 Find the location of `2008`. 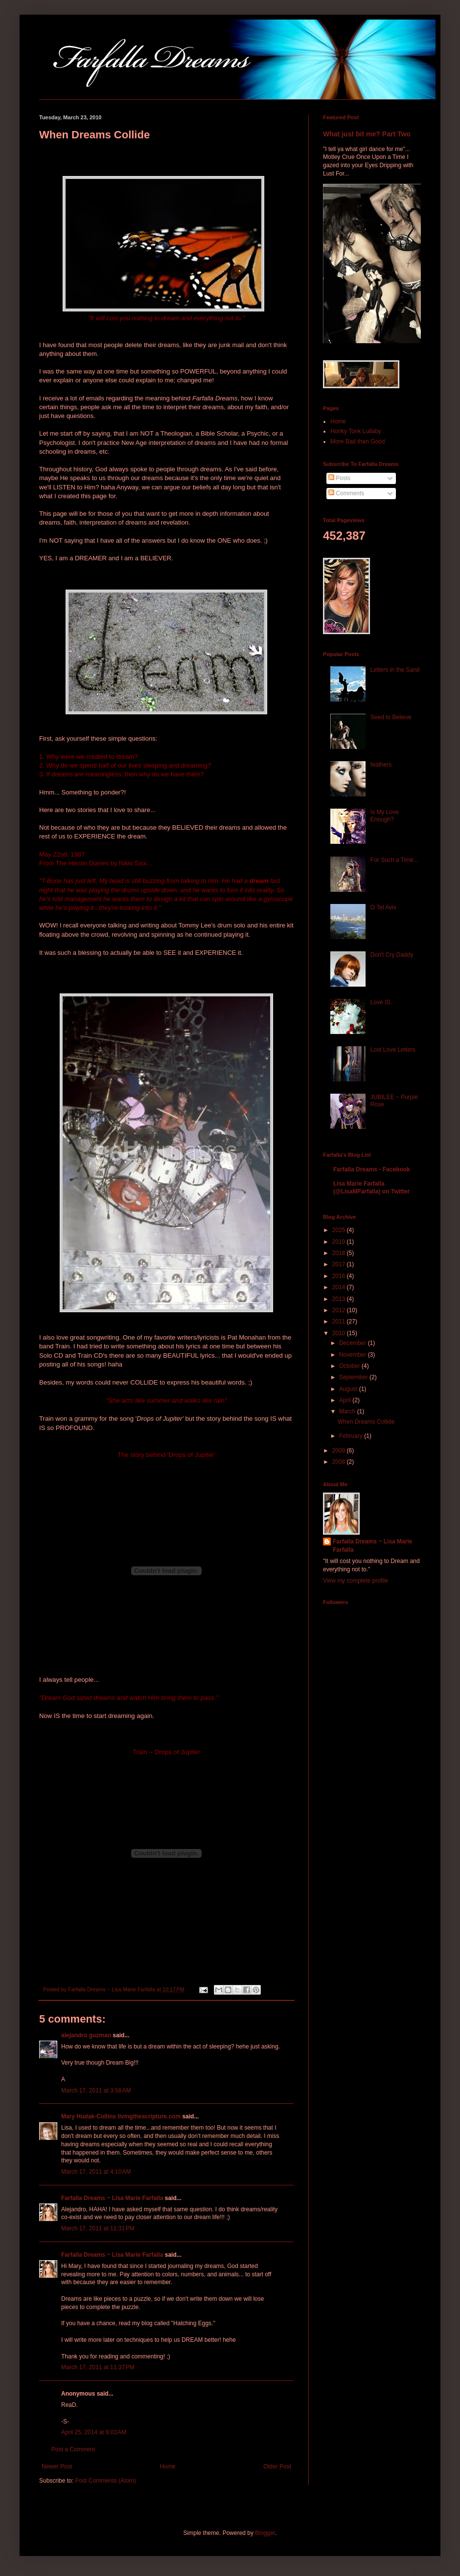

2008 is located at coordinates (339, 1461).